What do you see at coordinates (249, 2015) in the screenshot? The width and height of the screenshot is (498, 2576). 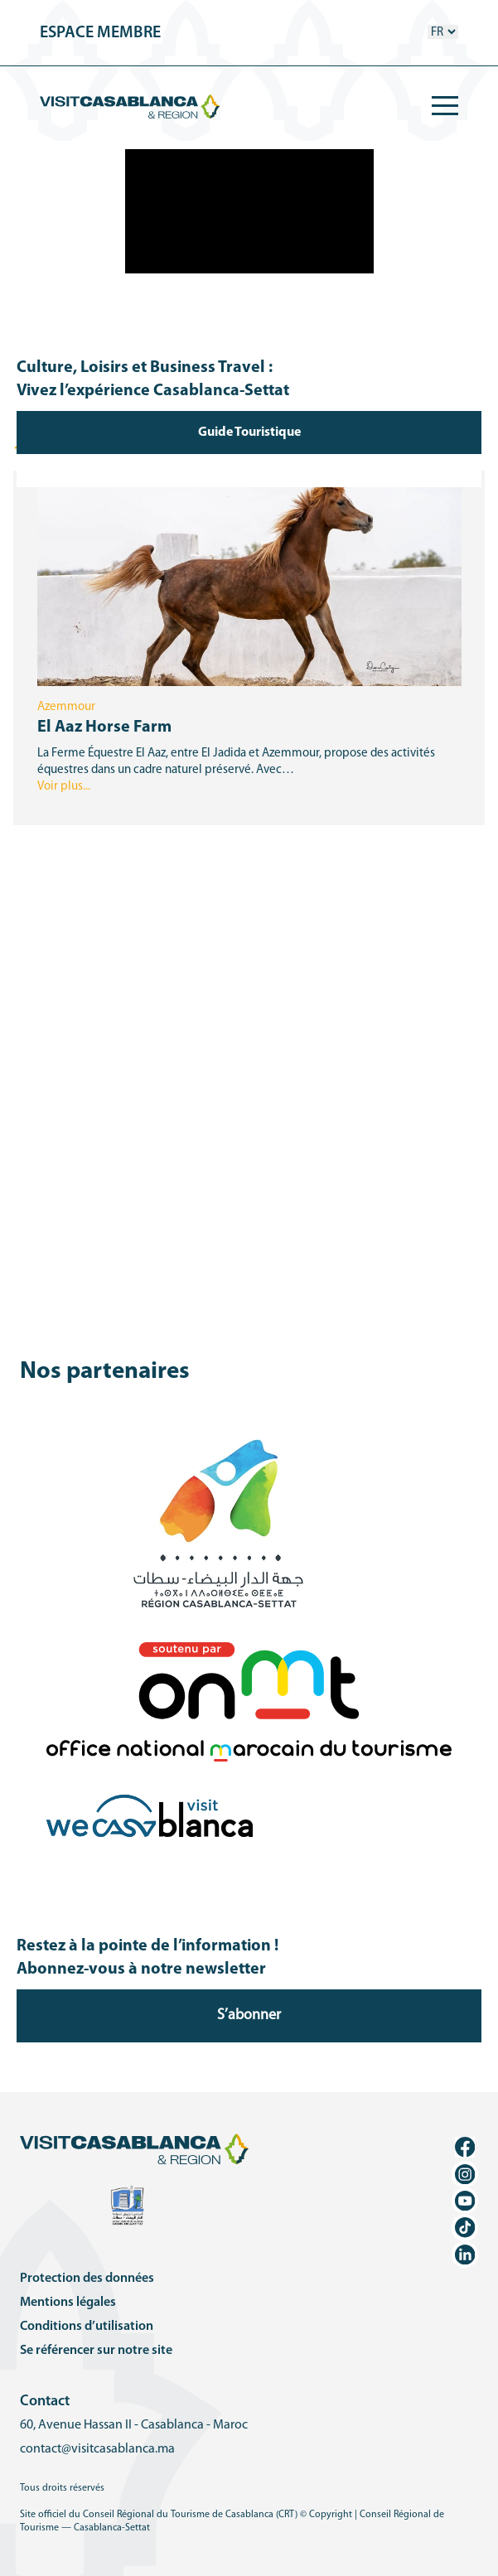 I see `S’abonner` at bounding box center [249, 2015].